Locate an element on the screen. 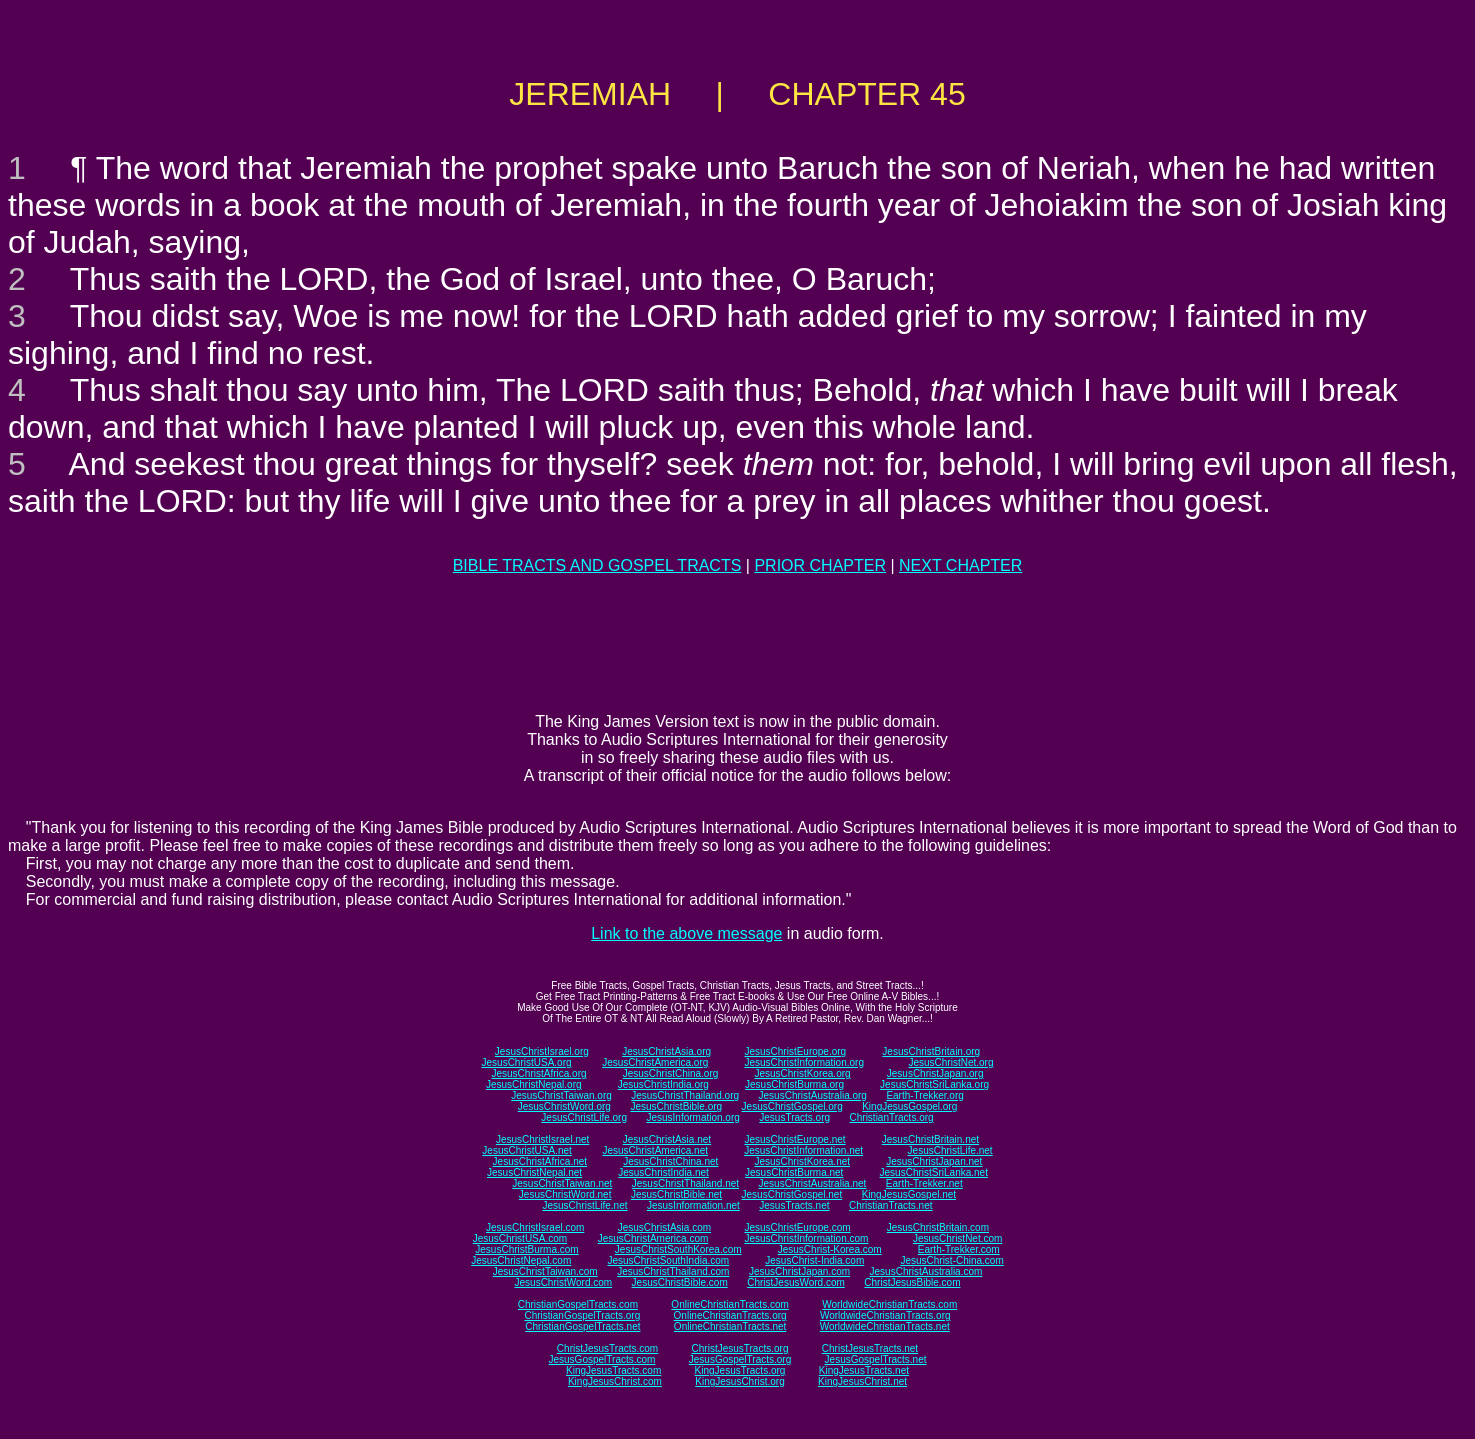 The width and height of the screenshot is (1475, 1439). KingJesusChrist.org is located at coordinates (739, 1381).